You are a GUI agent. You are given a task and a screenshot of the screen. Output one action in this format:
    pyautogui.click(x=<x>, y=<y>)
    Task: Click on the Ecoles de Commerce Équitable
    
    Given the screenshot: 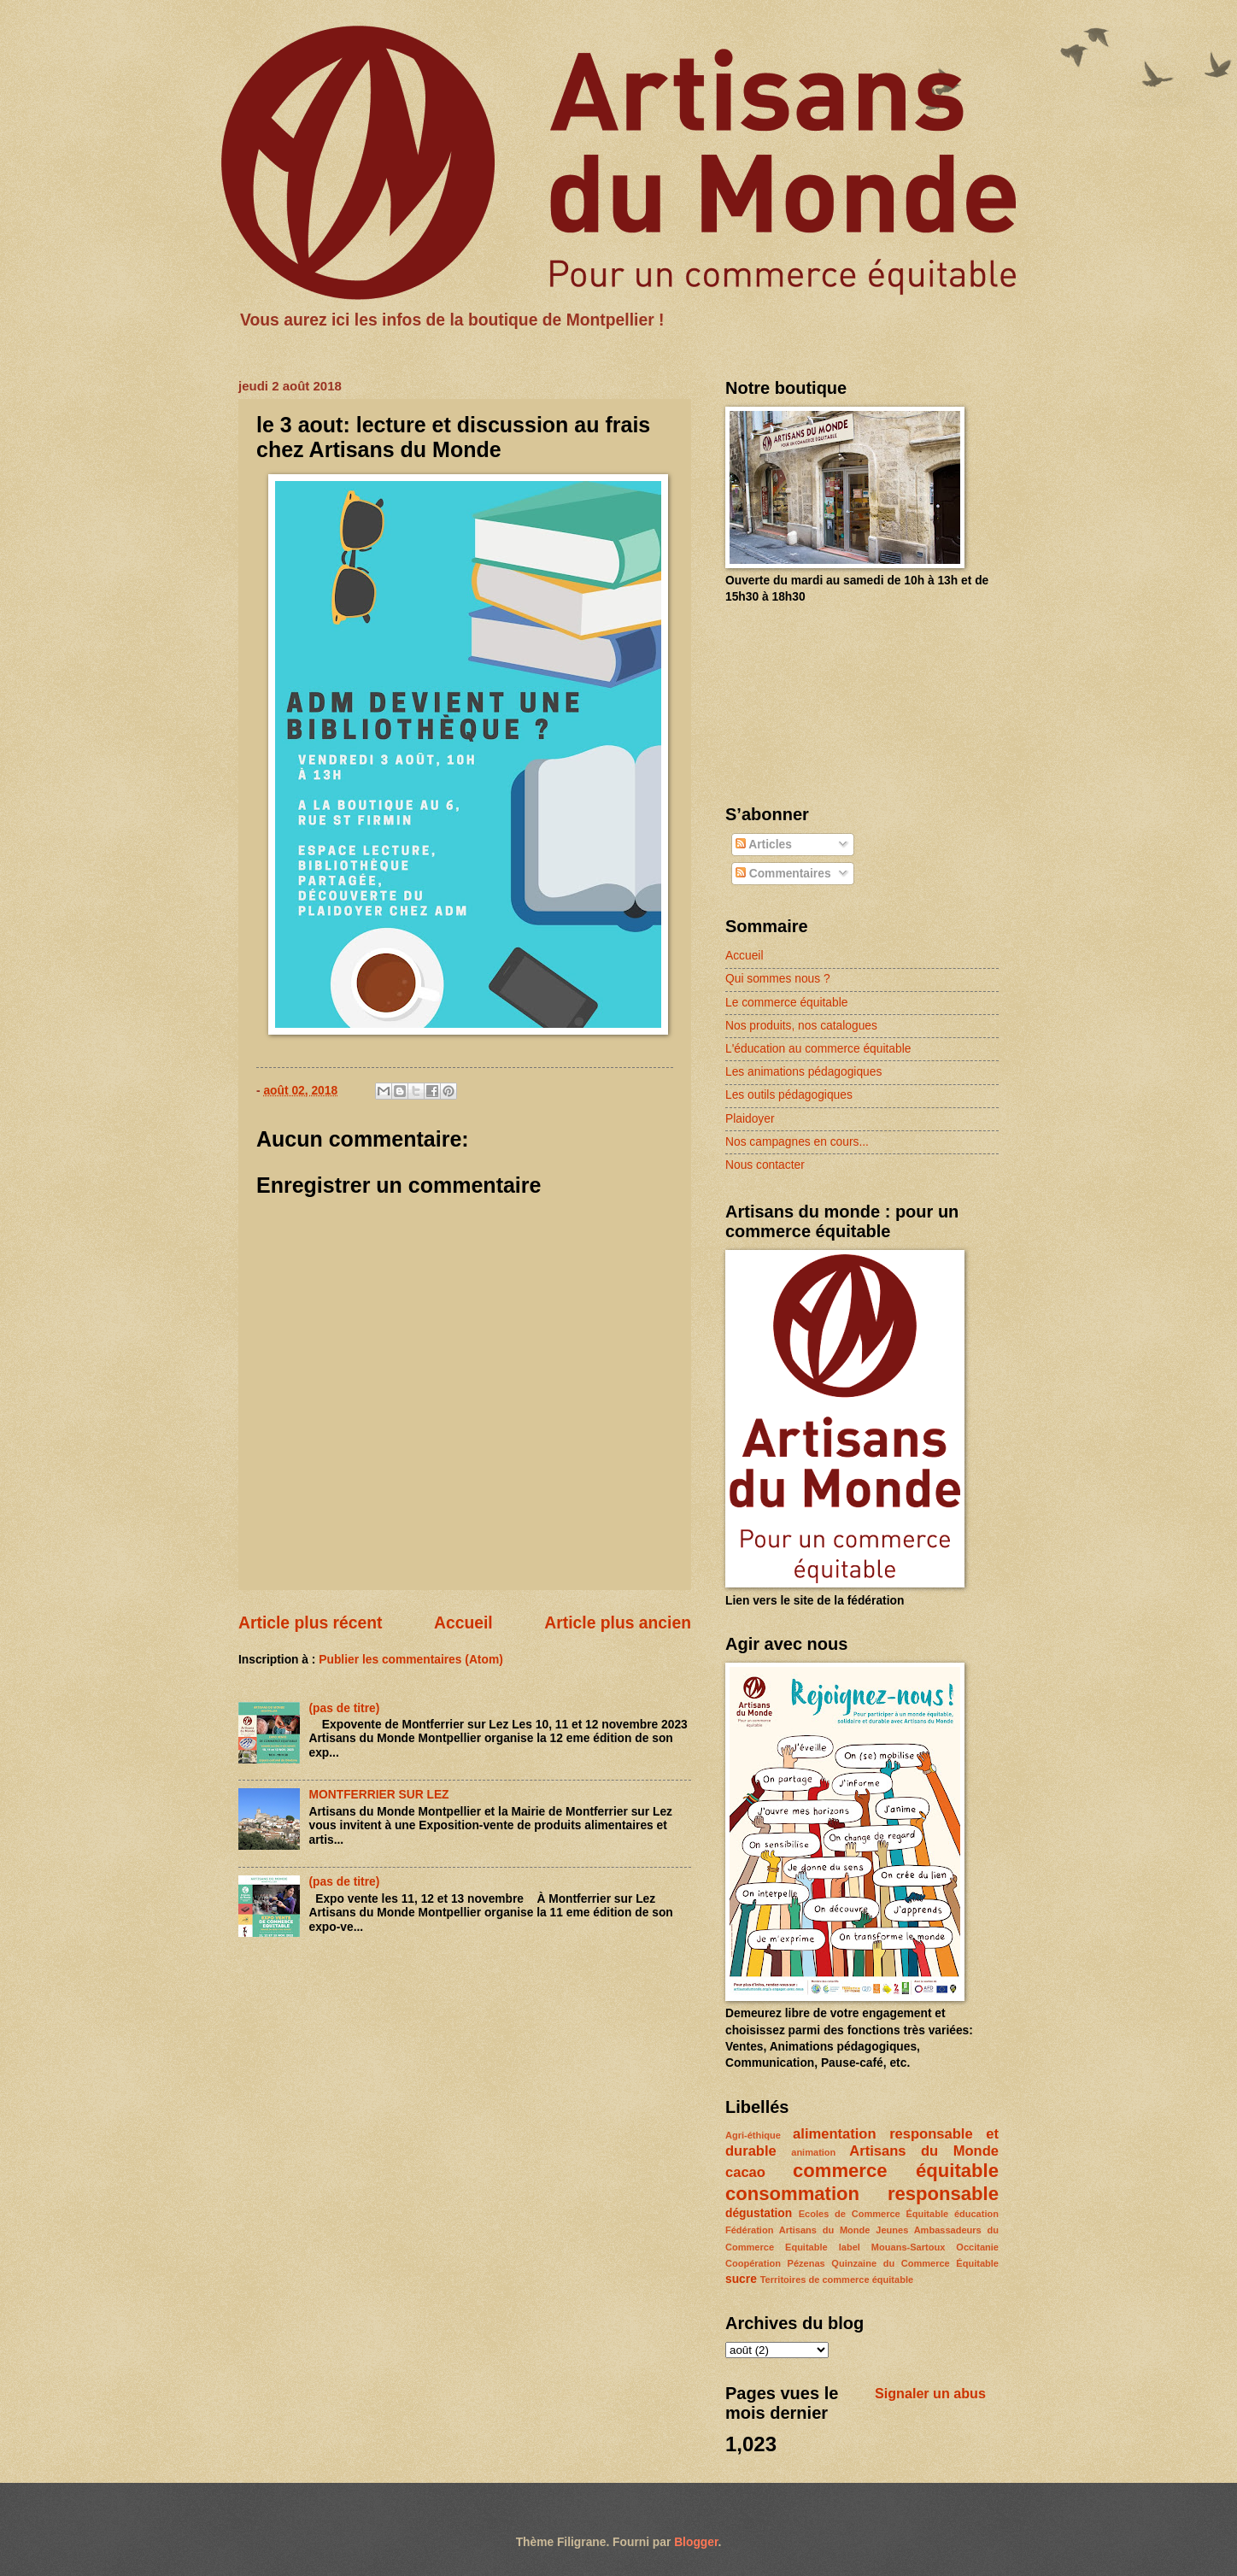 What is the action you would take?
    pyautogui.click(x=873, y=2214)
    